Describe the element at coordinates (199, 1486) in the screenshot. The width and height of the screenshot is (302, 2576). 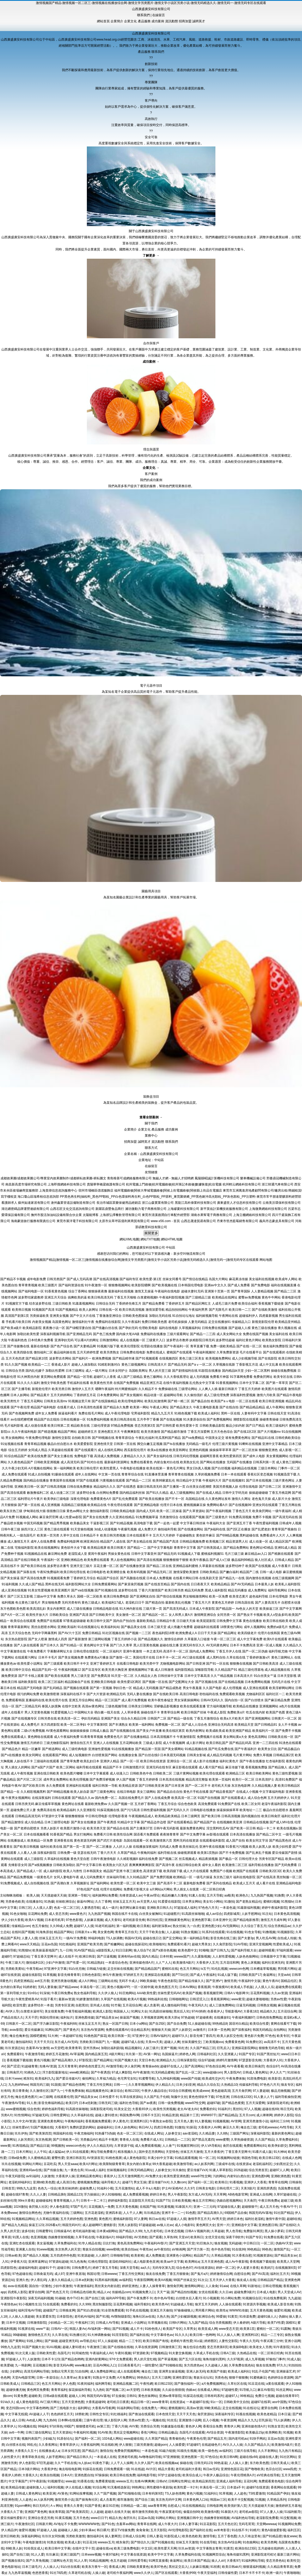
I see `白丝美女自慰潮喷` at that location.